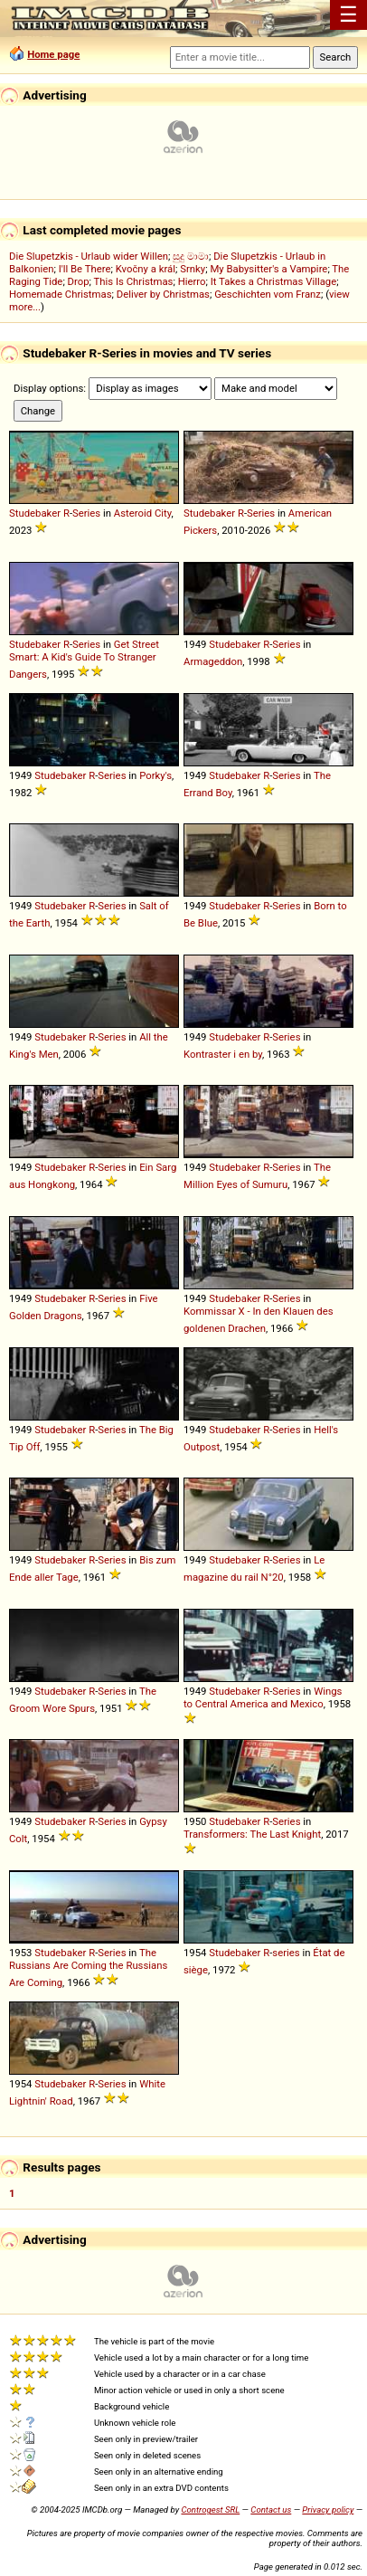  Describe the element at coordinates (88, 1967) in the screenshot. I see `The Russians Are Coming the Russians Are Coming` at that location.